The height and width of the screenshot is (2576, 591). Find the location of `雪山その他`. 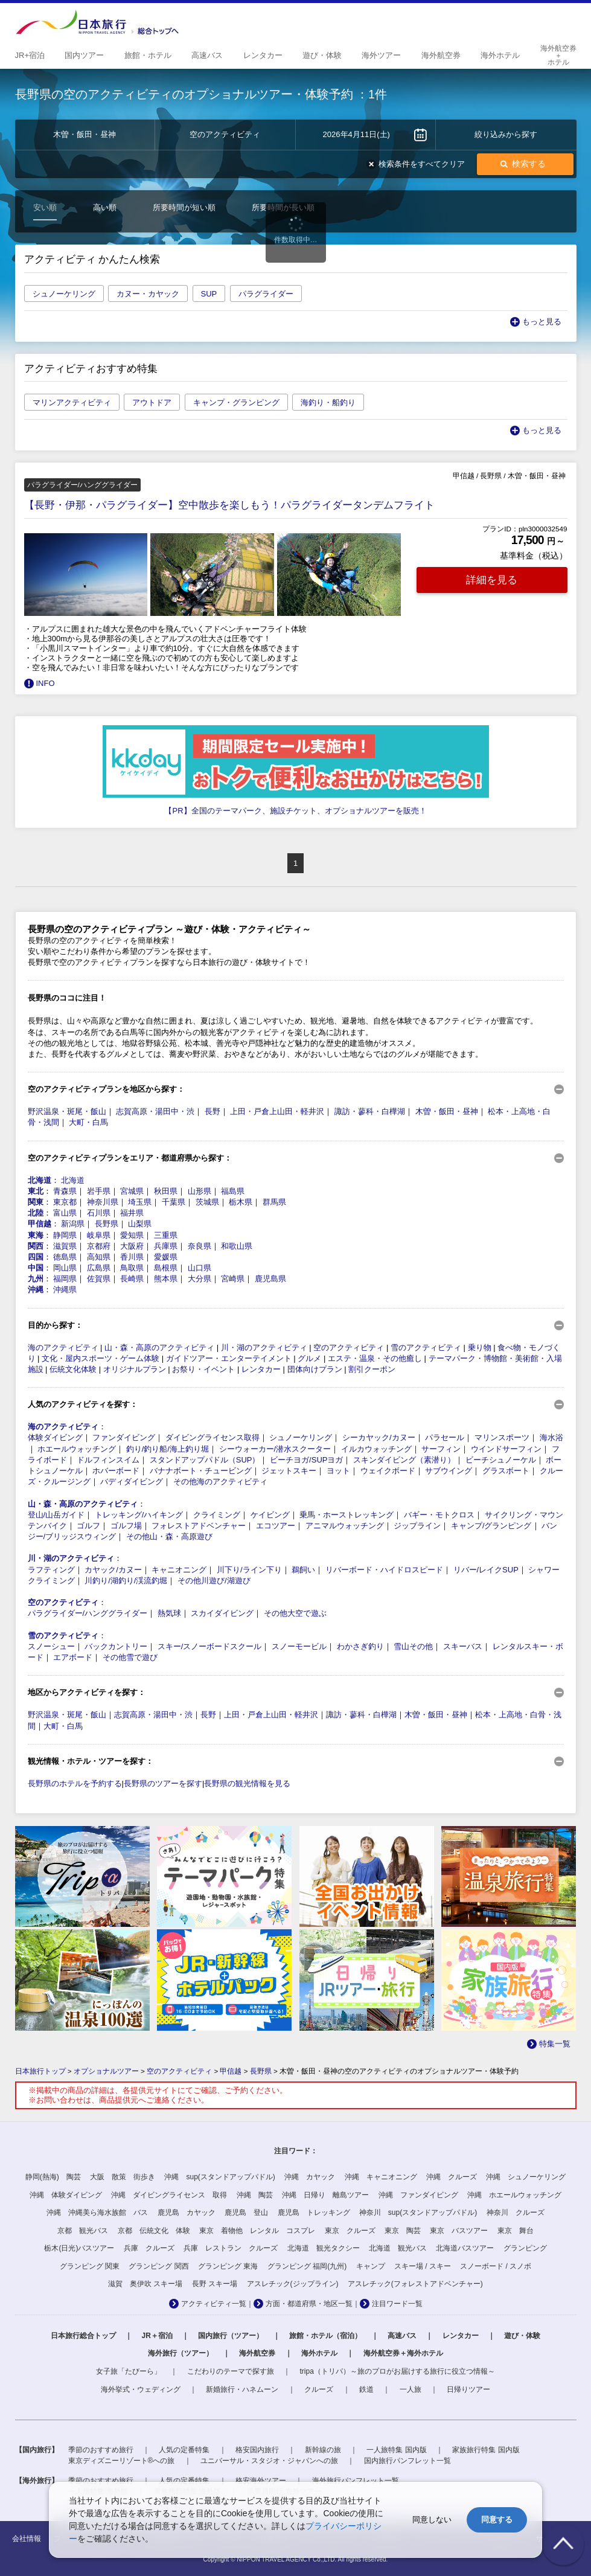

雪山その他 is located at coordinates (413, 1646).